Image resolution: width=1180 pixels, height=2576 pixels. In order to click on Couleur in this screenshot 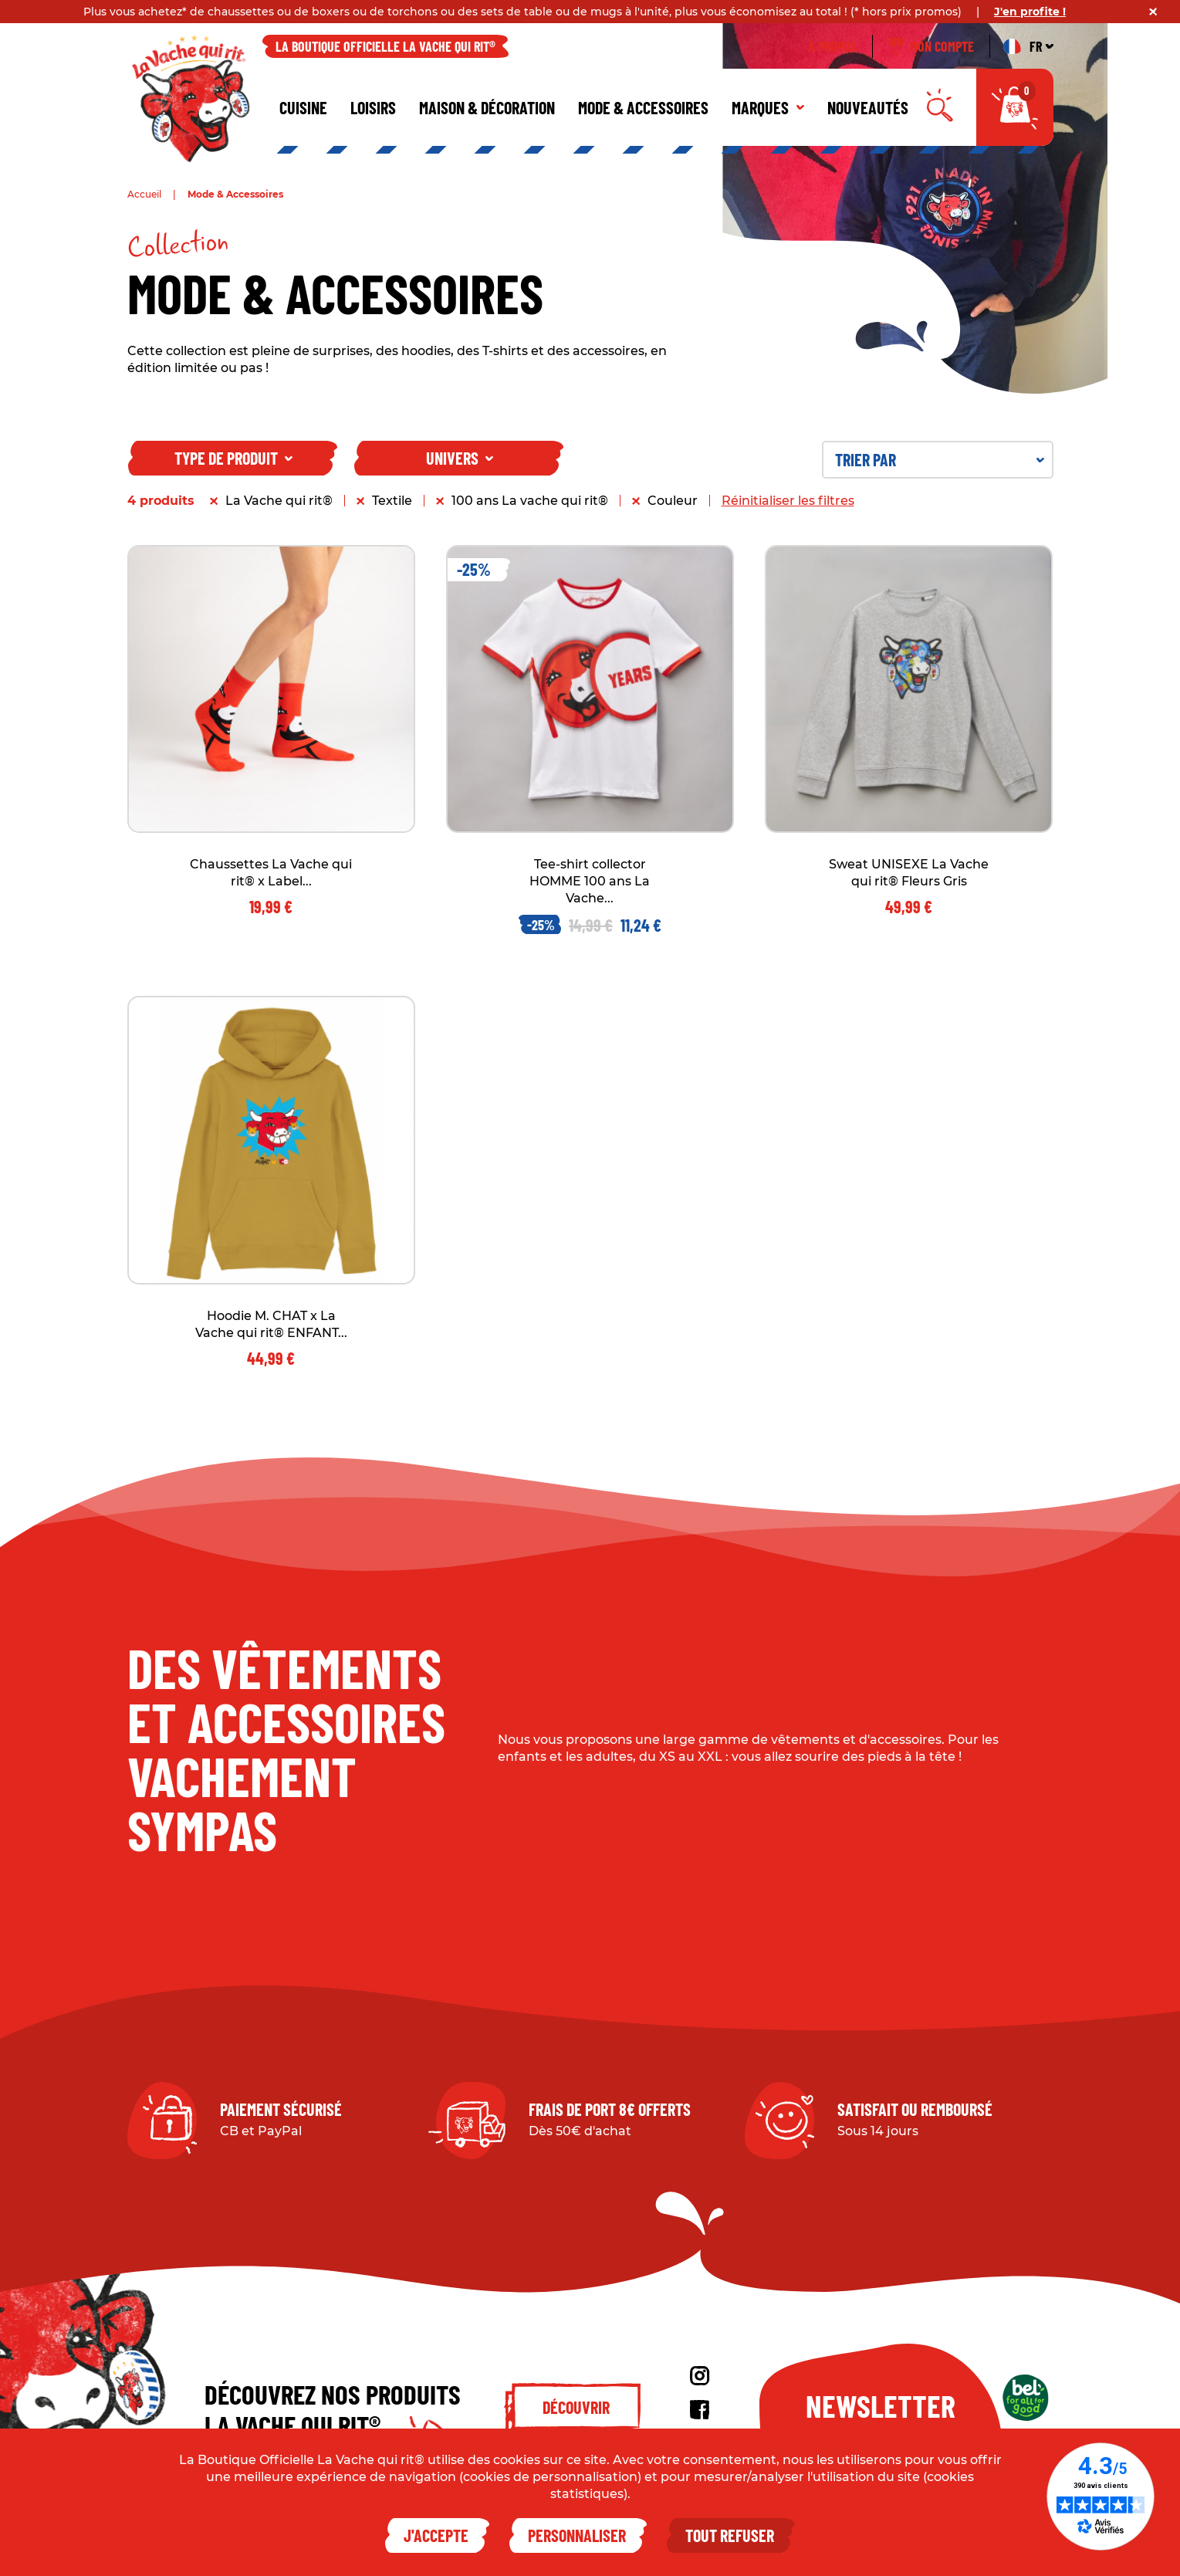, I will do `click(672, 500)`.